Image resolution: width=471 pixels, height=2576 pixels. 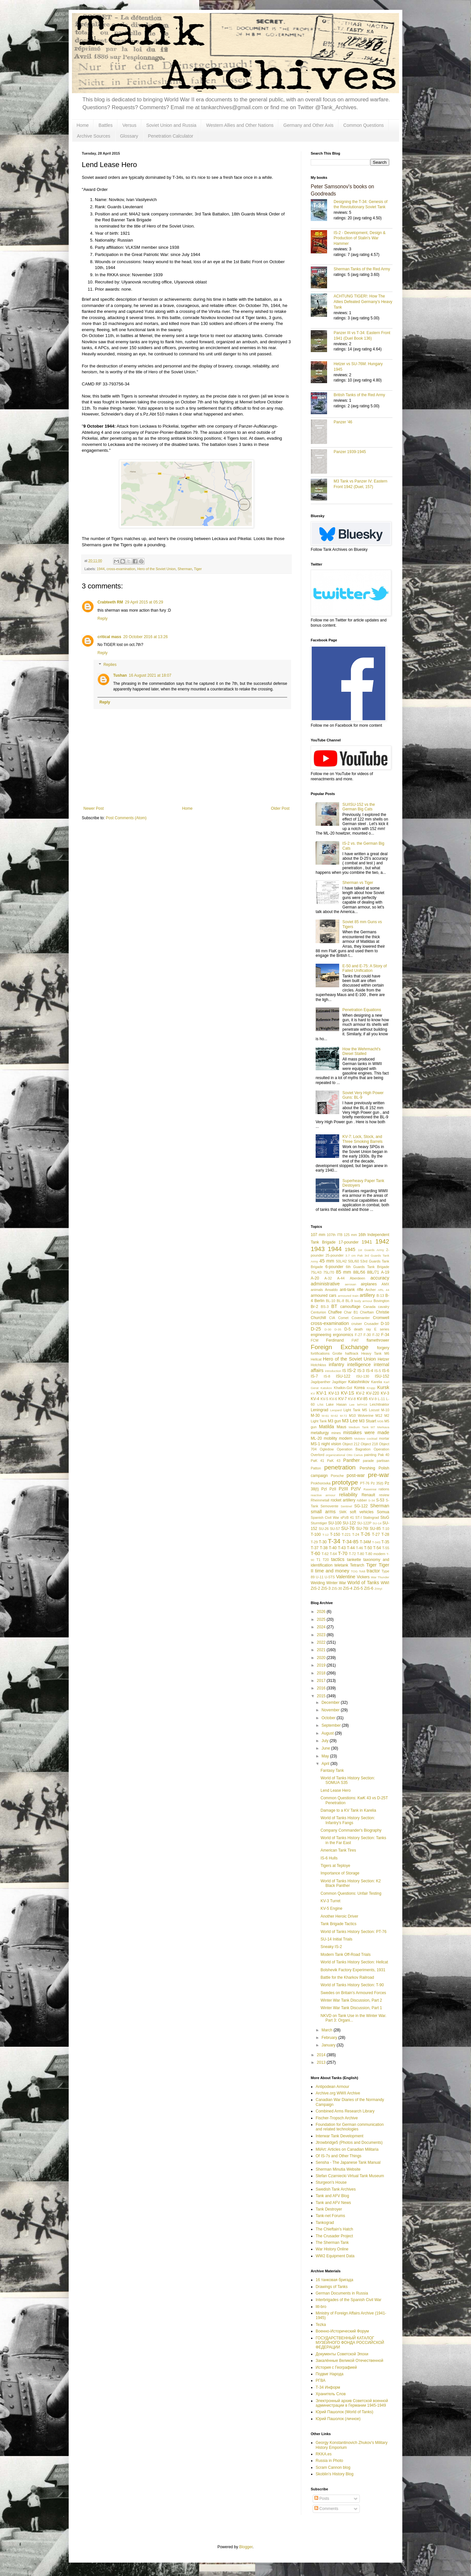 I want to click on A-32, so click(x=328, y=1278).